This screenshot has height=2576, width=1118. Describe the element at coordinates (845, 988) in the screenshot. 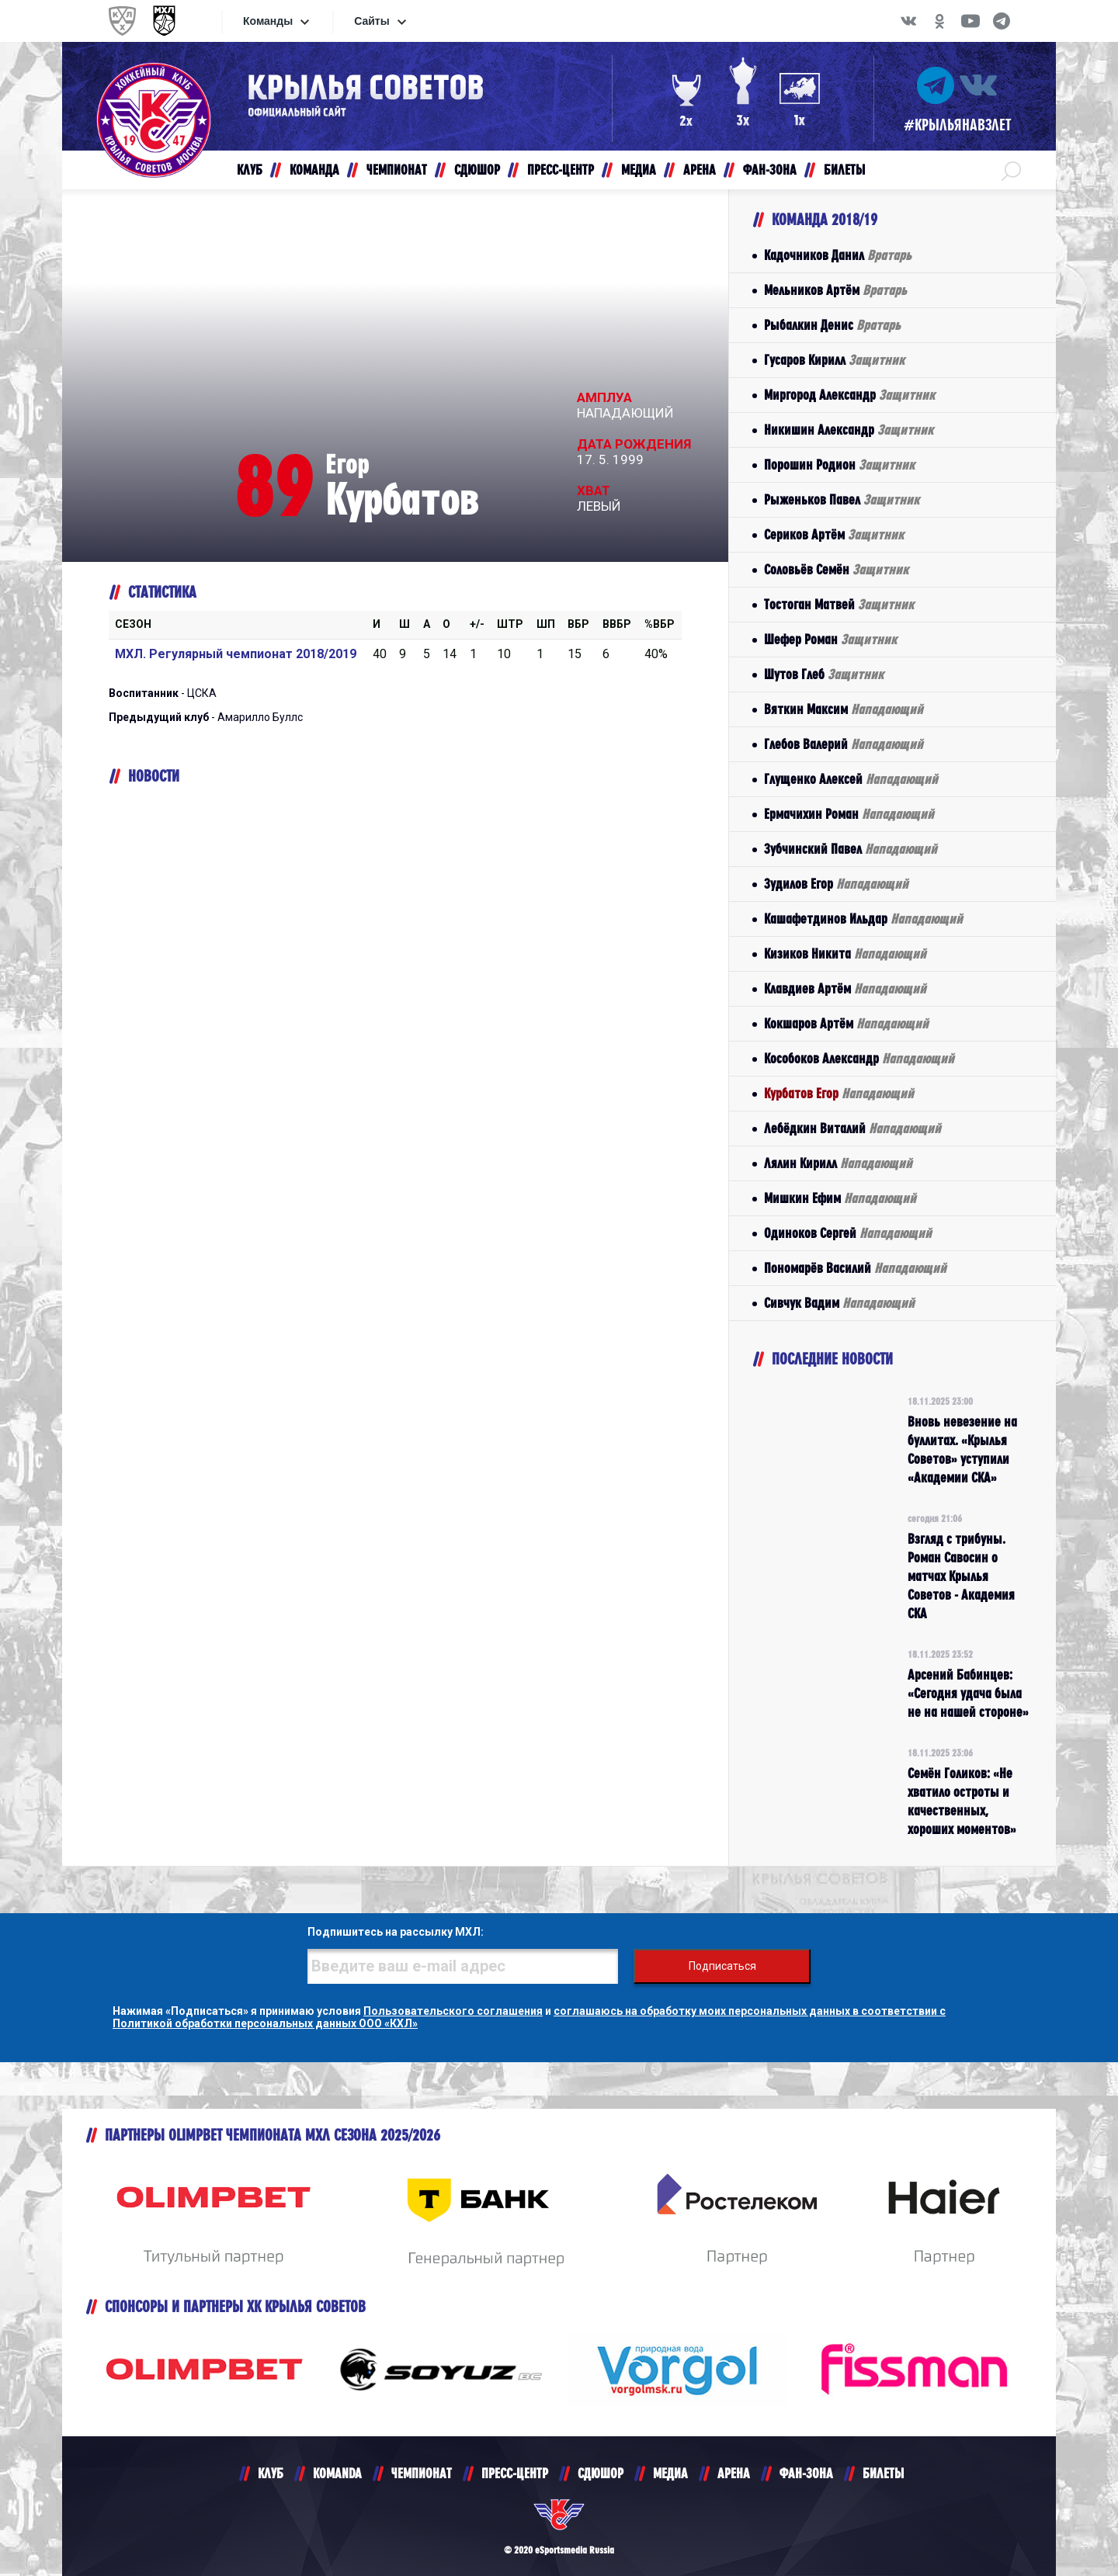

I see `Клавдиев Артём` at that location.